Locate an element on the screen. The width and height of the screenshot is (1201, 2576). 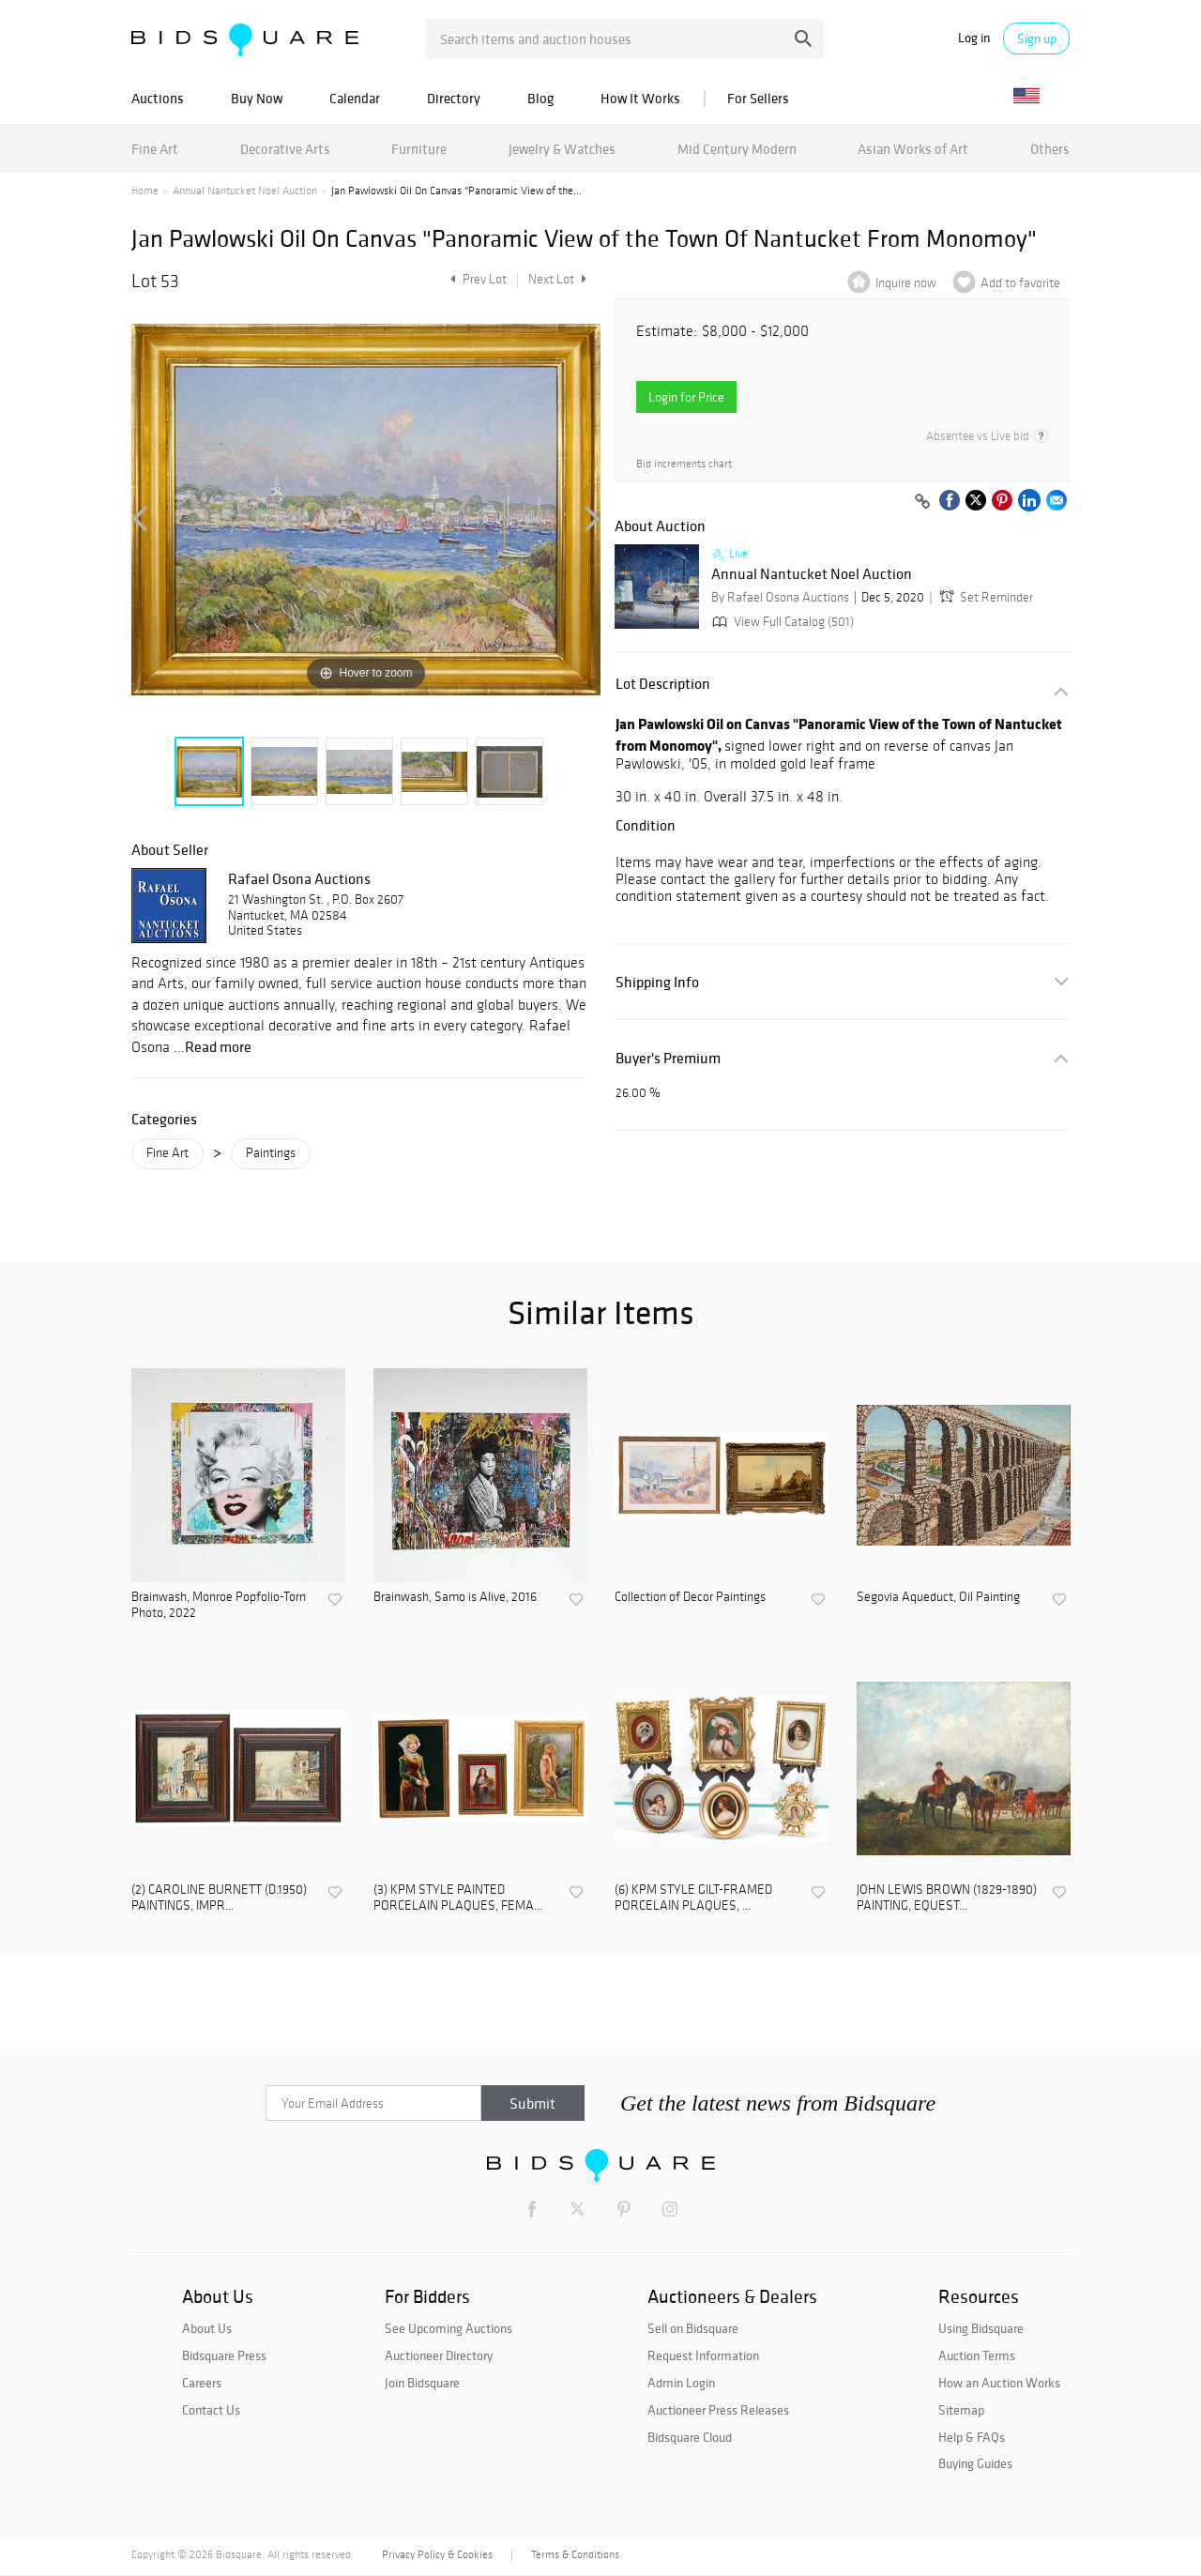
By Rafael Osona Auctions is located at coordinates (780, 597).